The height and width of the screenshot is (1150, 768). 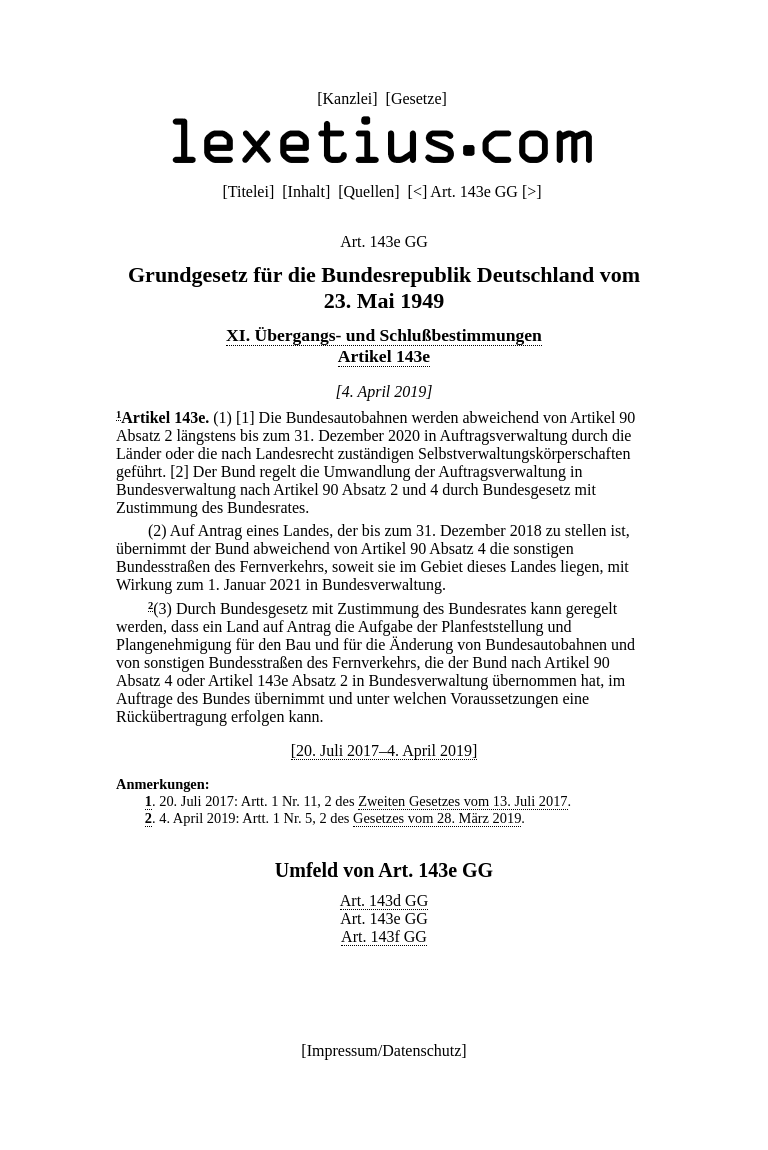 What do you see at coordinates (384, 900) in the screenshot?
I see `Art. 143d GG` at bounding box center [384, 900].